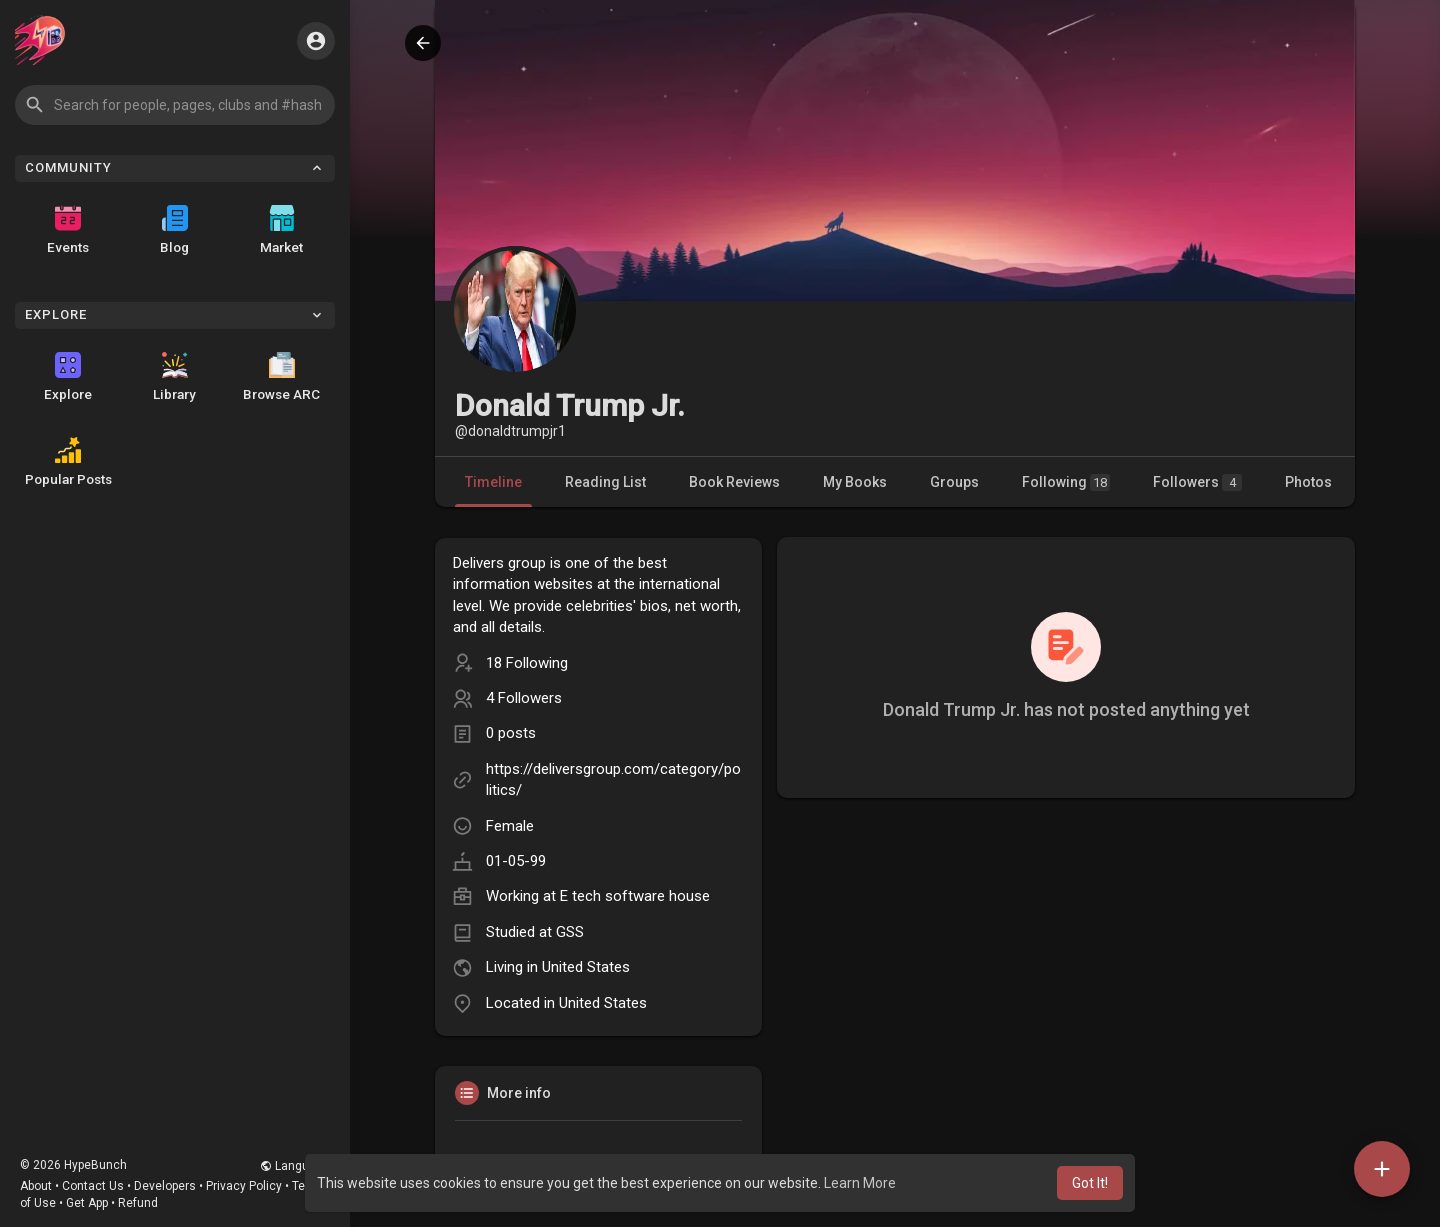 Image resolution: width=1440 pixels, height=1227 pixels. I want to click on 18 Following, so click(527, 663).